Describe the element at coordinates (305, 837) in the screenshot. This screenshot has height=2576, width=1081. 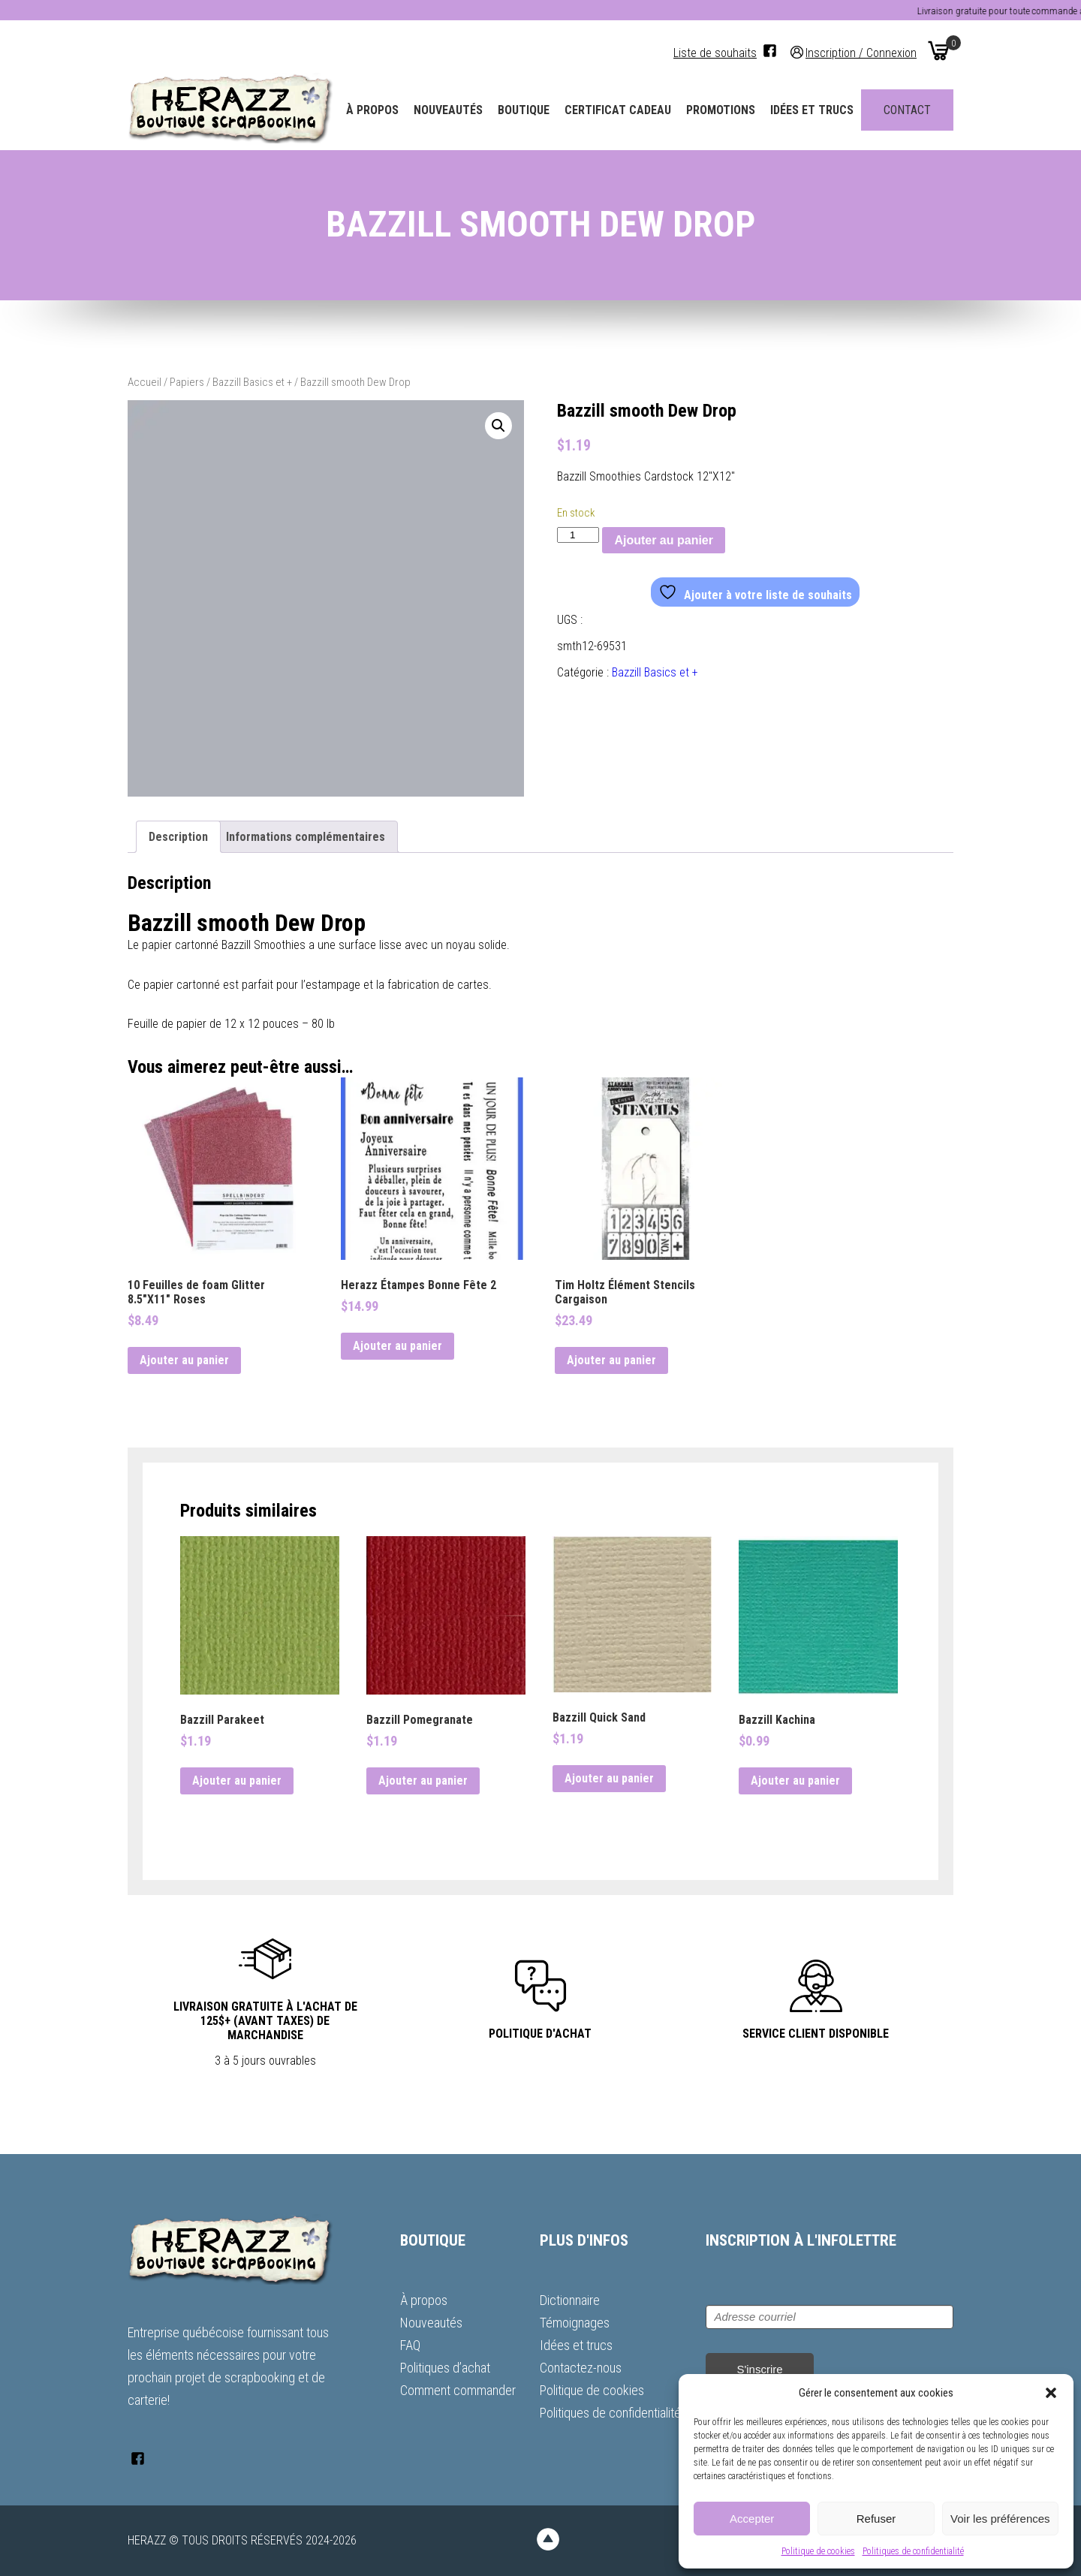
I see `Informations complémentaires [tab]` at that location.